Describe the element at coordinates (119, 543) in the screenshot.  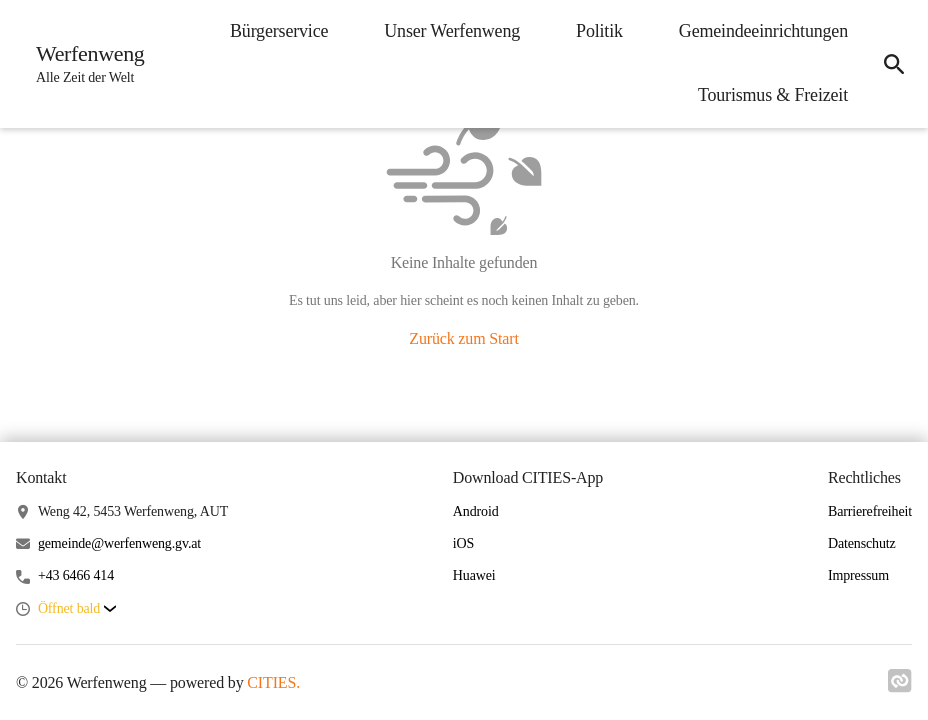
I see `gemeinde@werfenweng.gv.at` at that location.